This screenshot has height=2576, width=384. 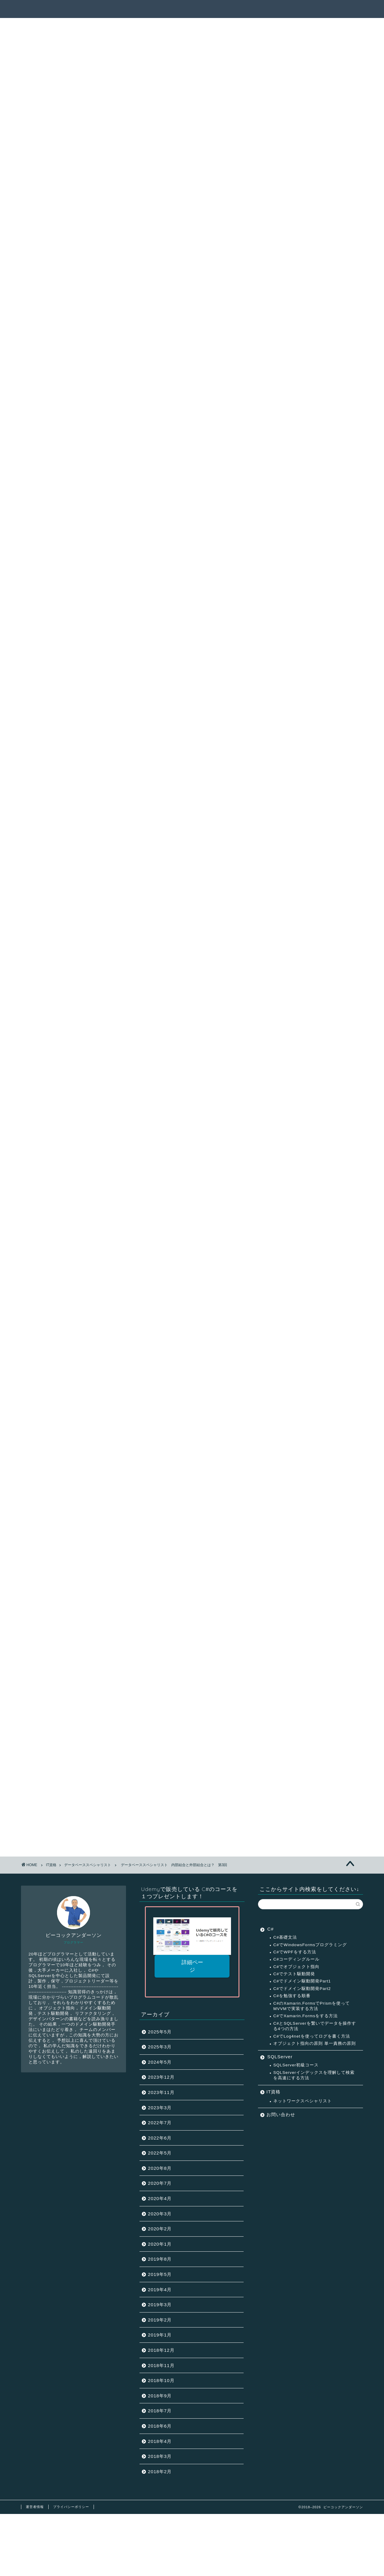 What do you see at coordinates (161, 2092) in the screenshot?
I see `2023年11月` at bounding box center [161, 2092].